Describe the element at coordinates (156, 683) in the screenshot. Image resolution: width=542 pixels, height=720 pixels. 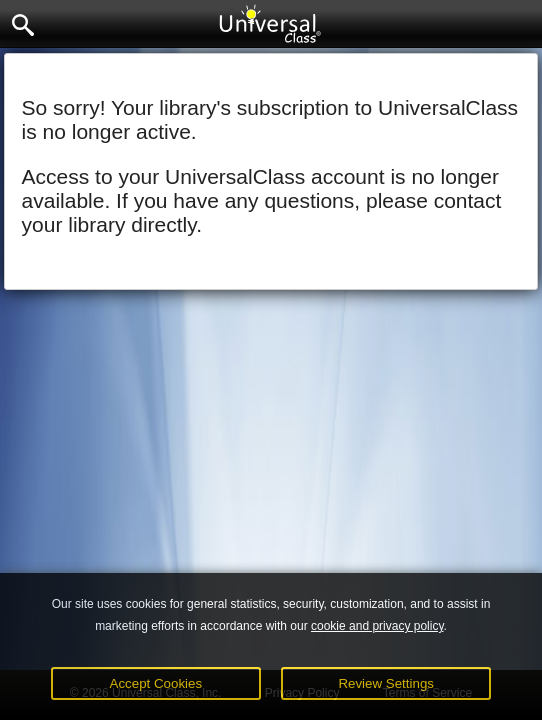
I see `Accept Cookies` at that location.